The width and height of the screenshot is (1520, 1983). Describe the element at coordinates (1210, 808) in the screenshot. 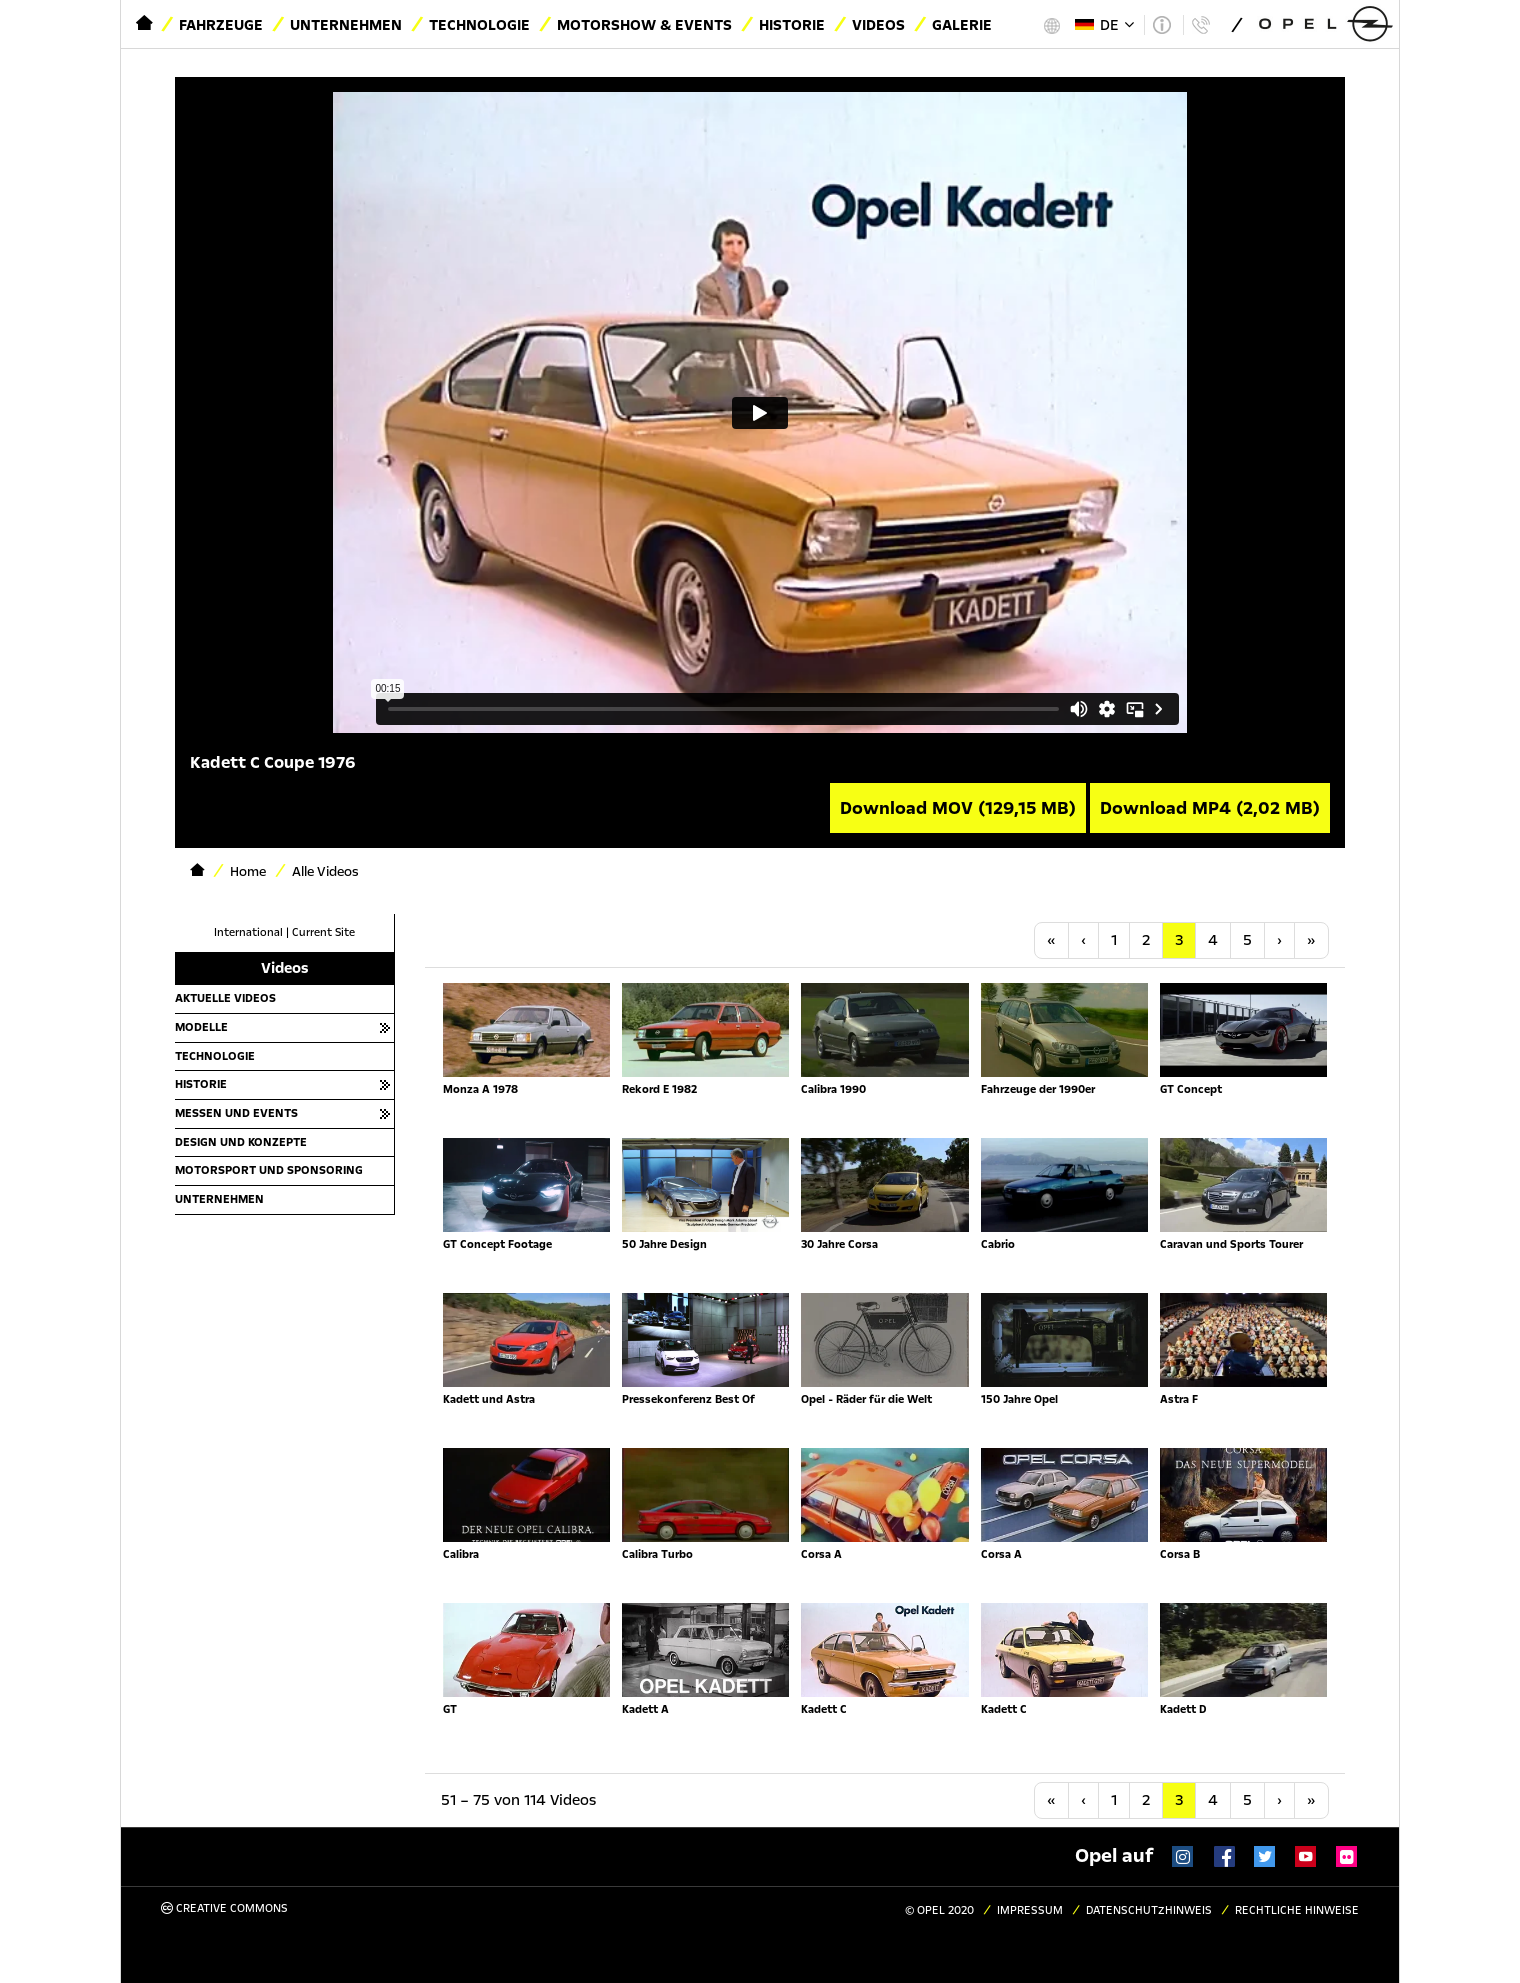

I see `Download MP4` at that location.